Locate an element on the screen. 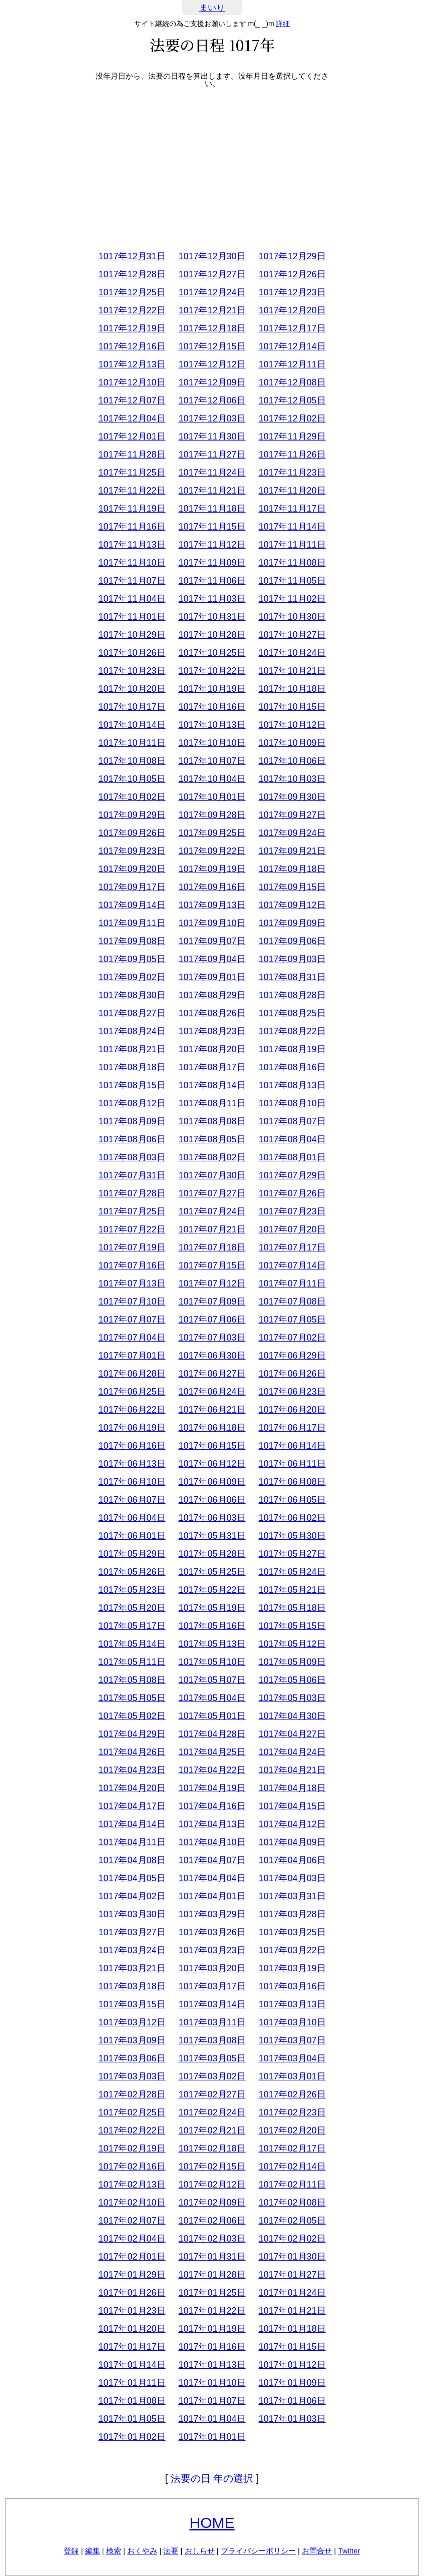 This screenshot has width=424, height=2576. 1017年01月31日 is located at coordinates (211, 2257).